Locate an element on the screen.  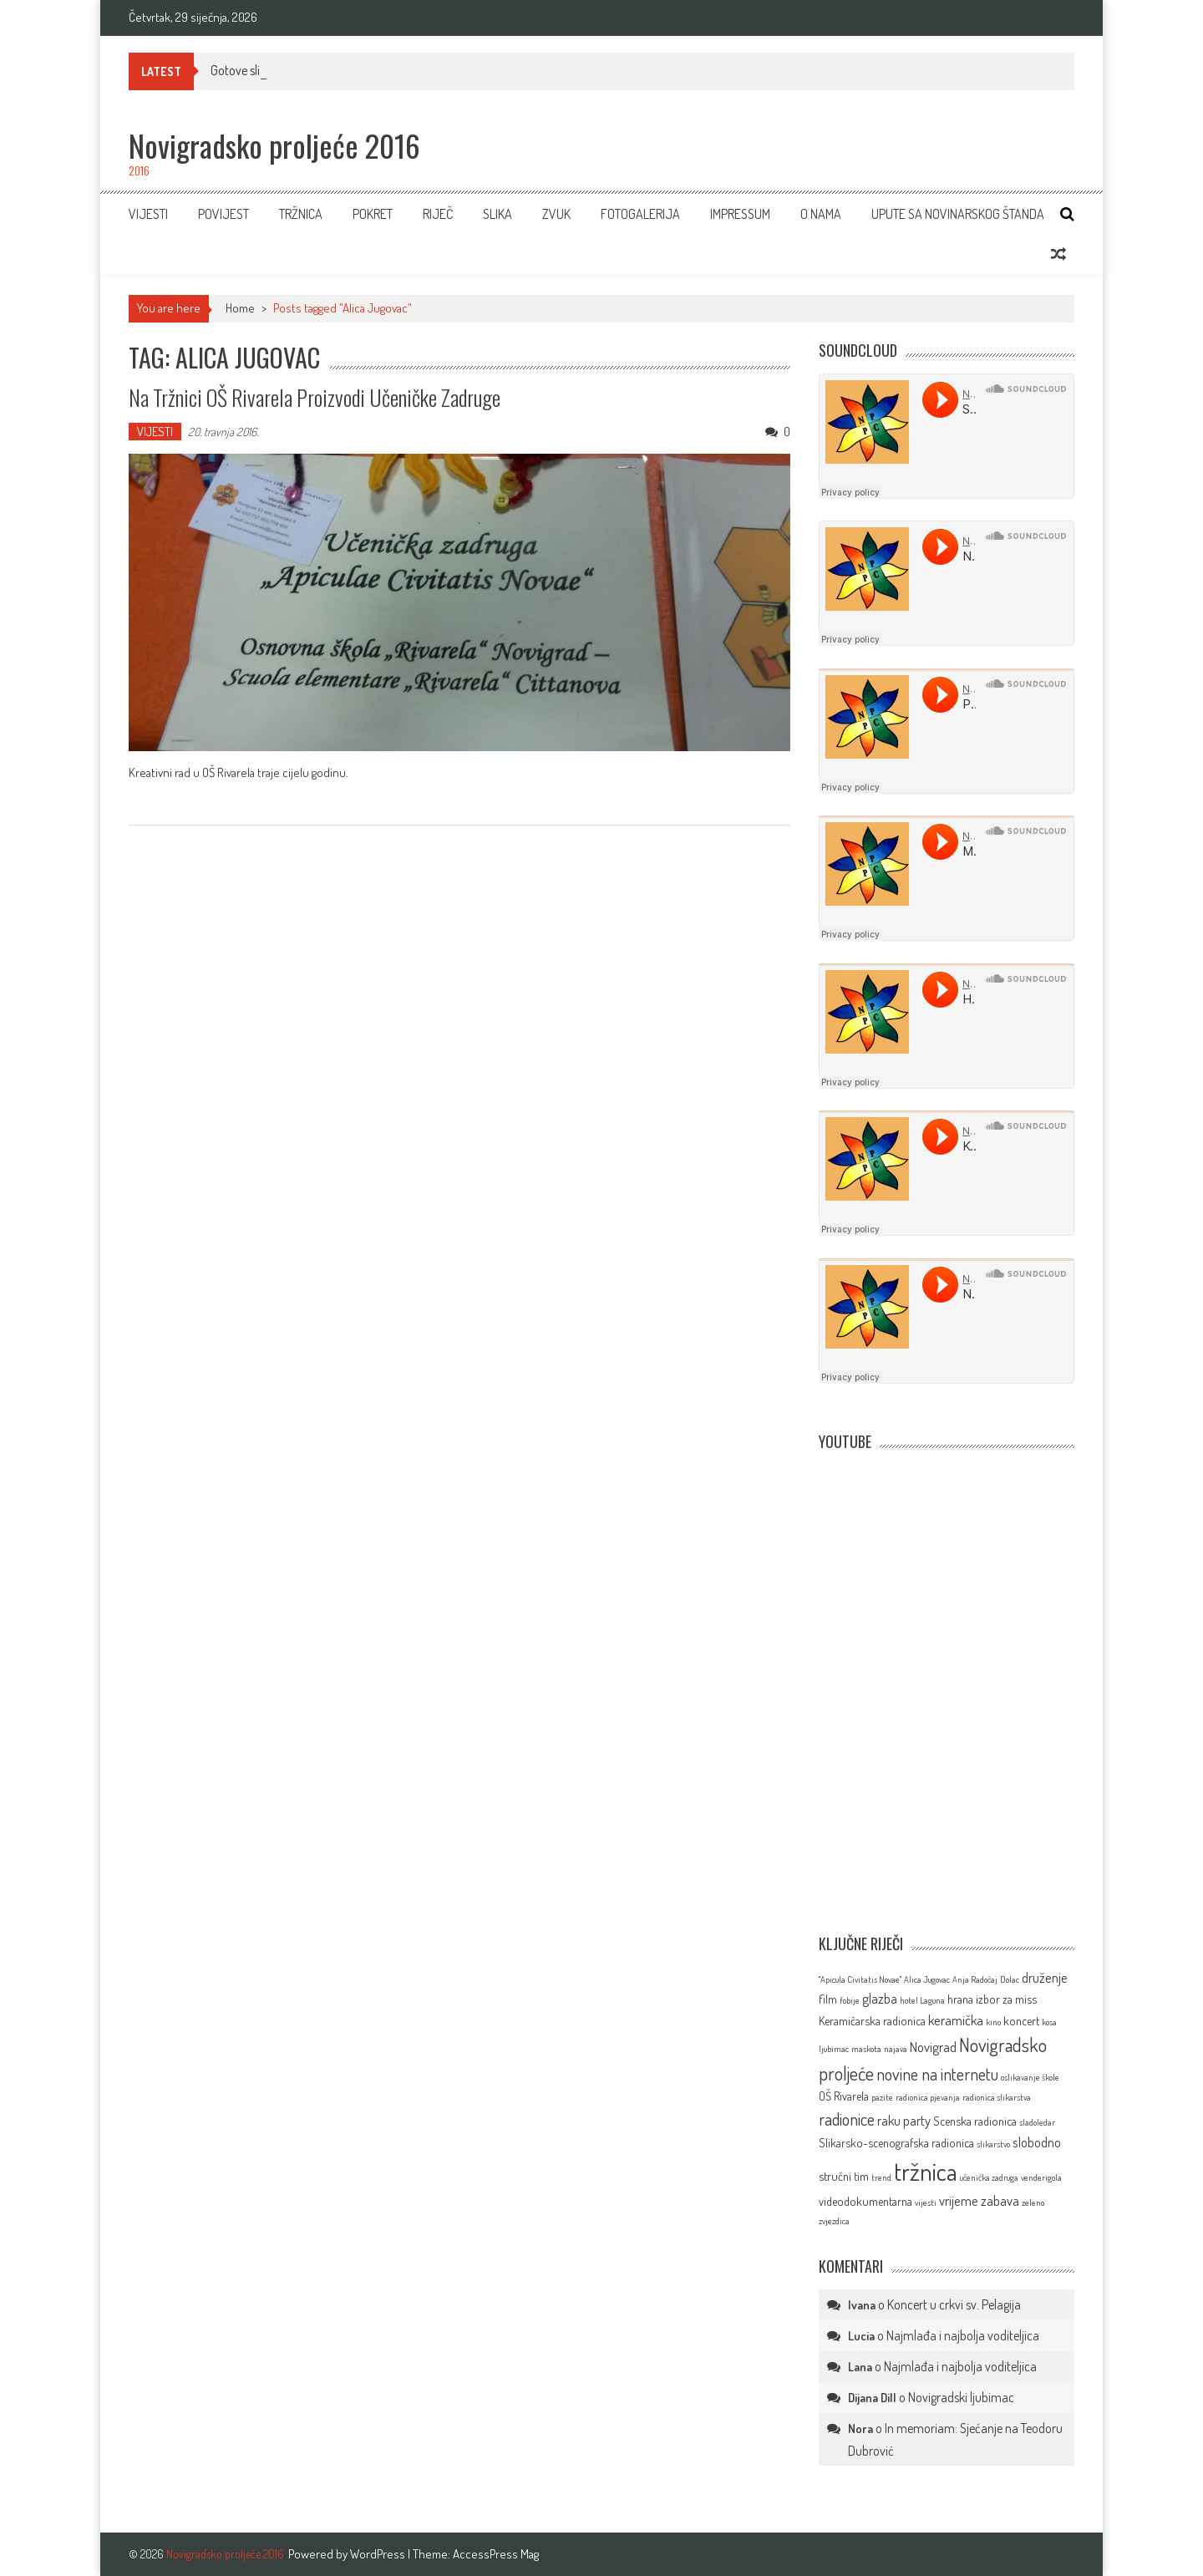
FOTOGALERIJA is located at coordinates (640, 214).